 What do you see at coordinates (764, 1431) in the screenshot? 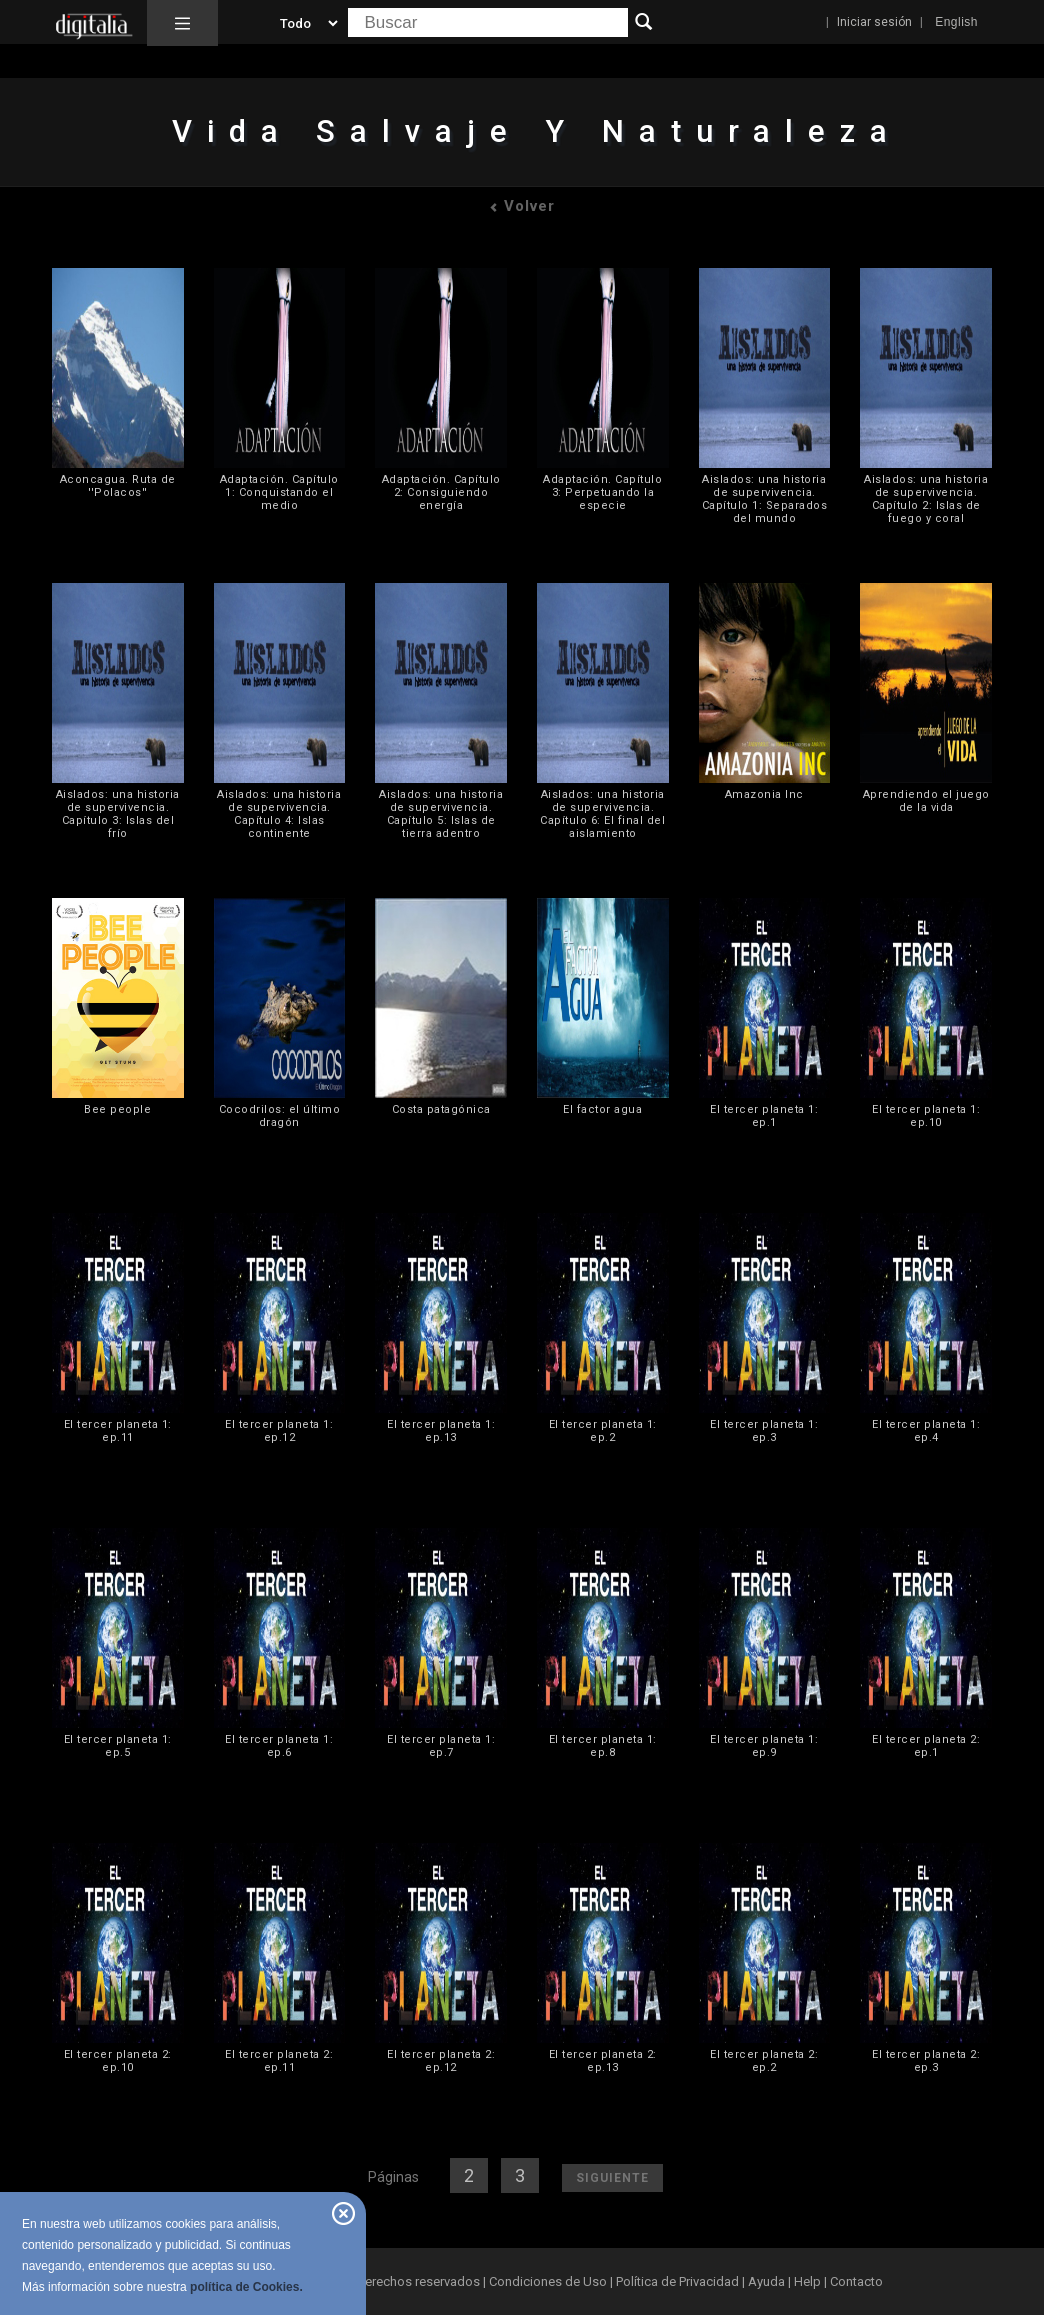
I see `El tercer planeta 1: ep.3` at bounding box center [764, 1431].